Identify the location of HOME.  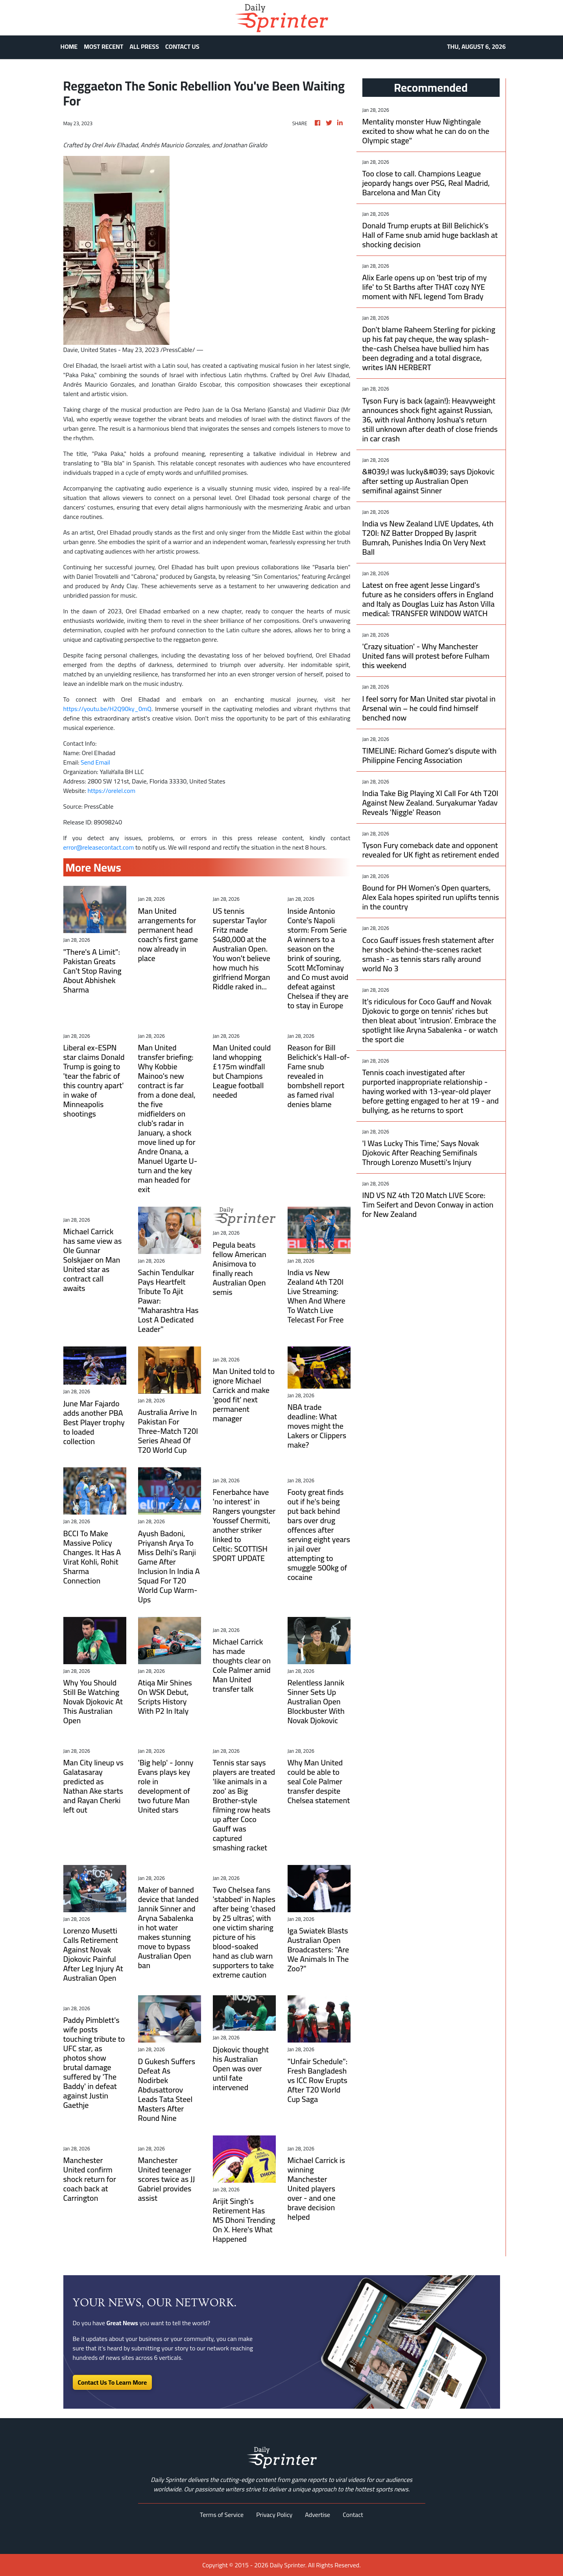
(69, 46).